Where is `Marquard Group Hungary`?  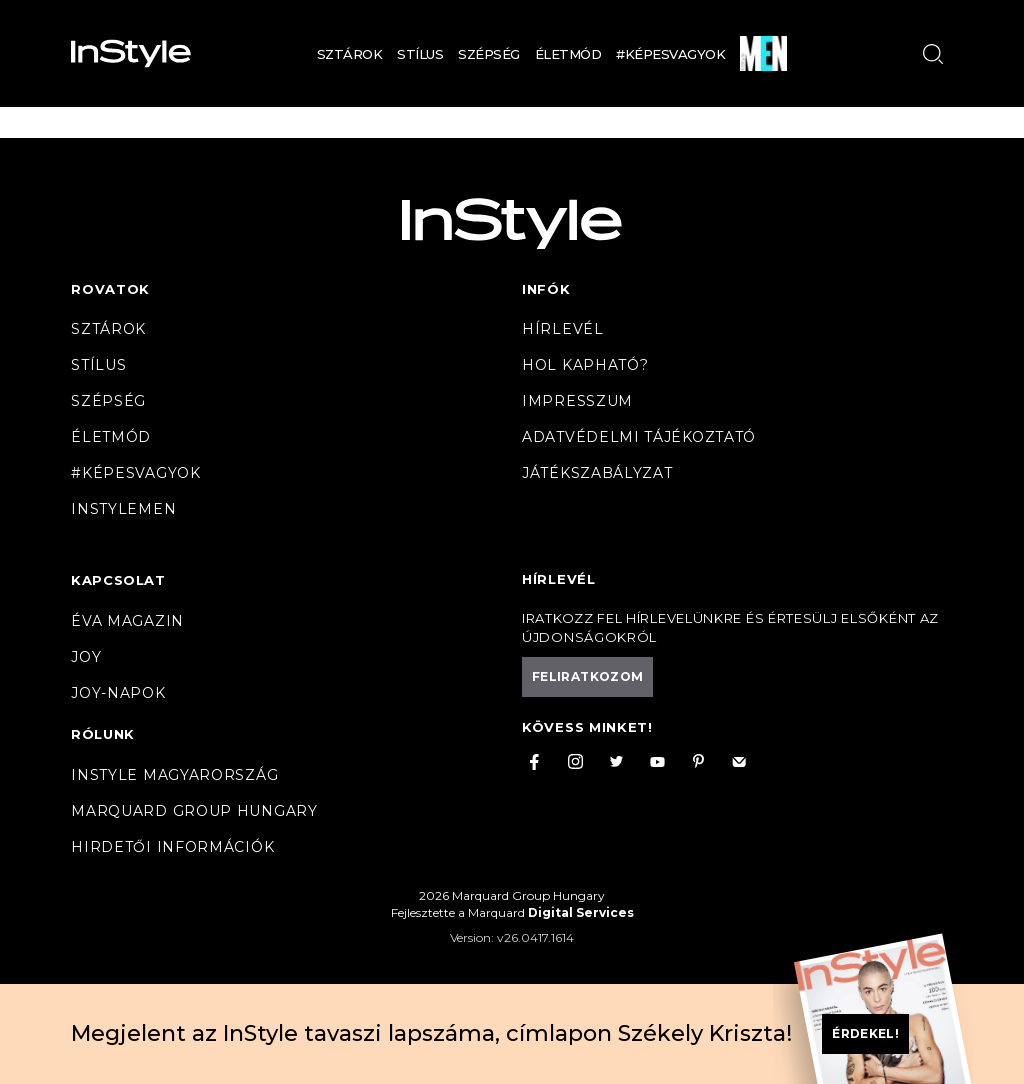
Marquard Group Hungary is located at coordinates (194, 811).